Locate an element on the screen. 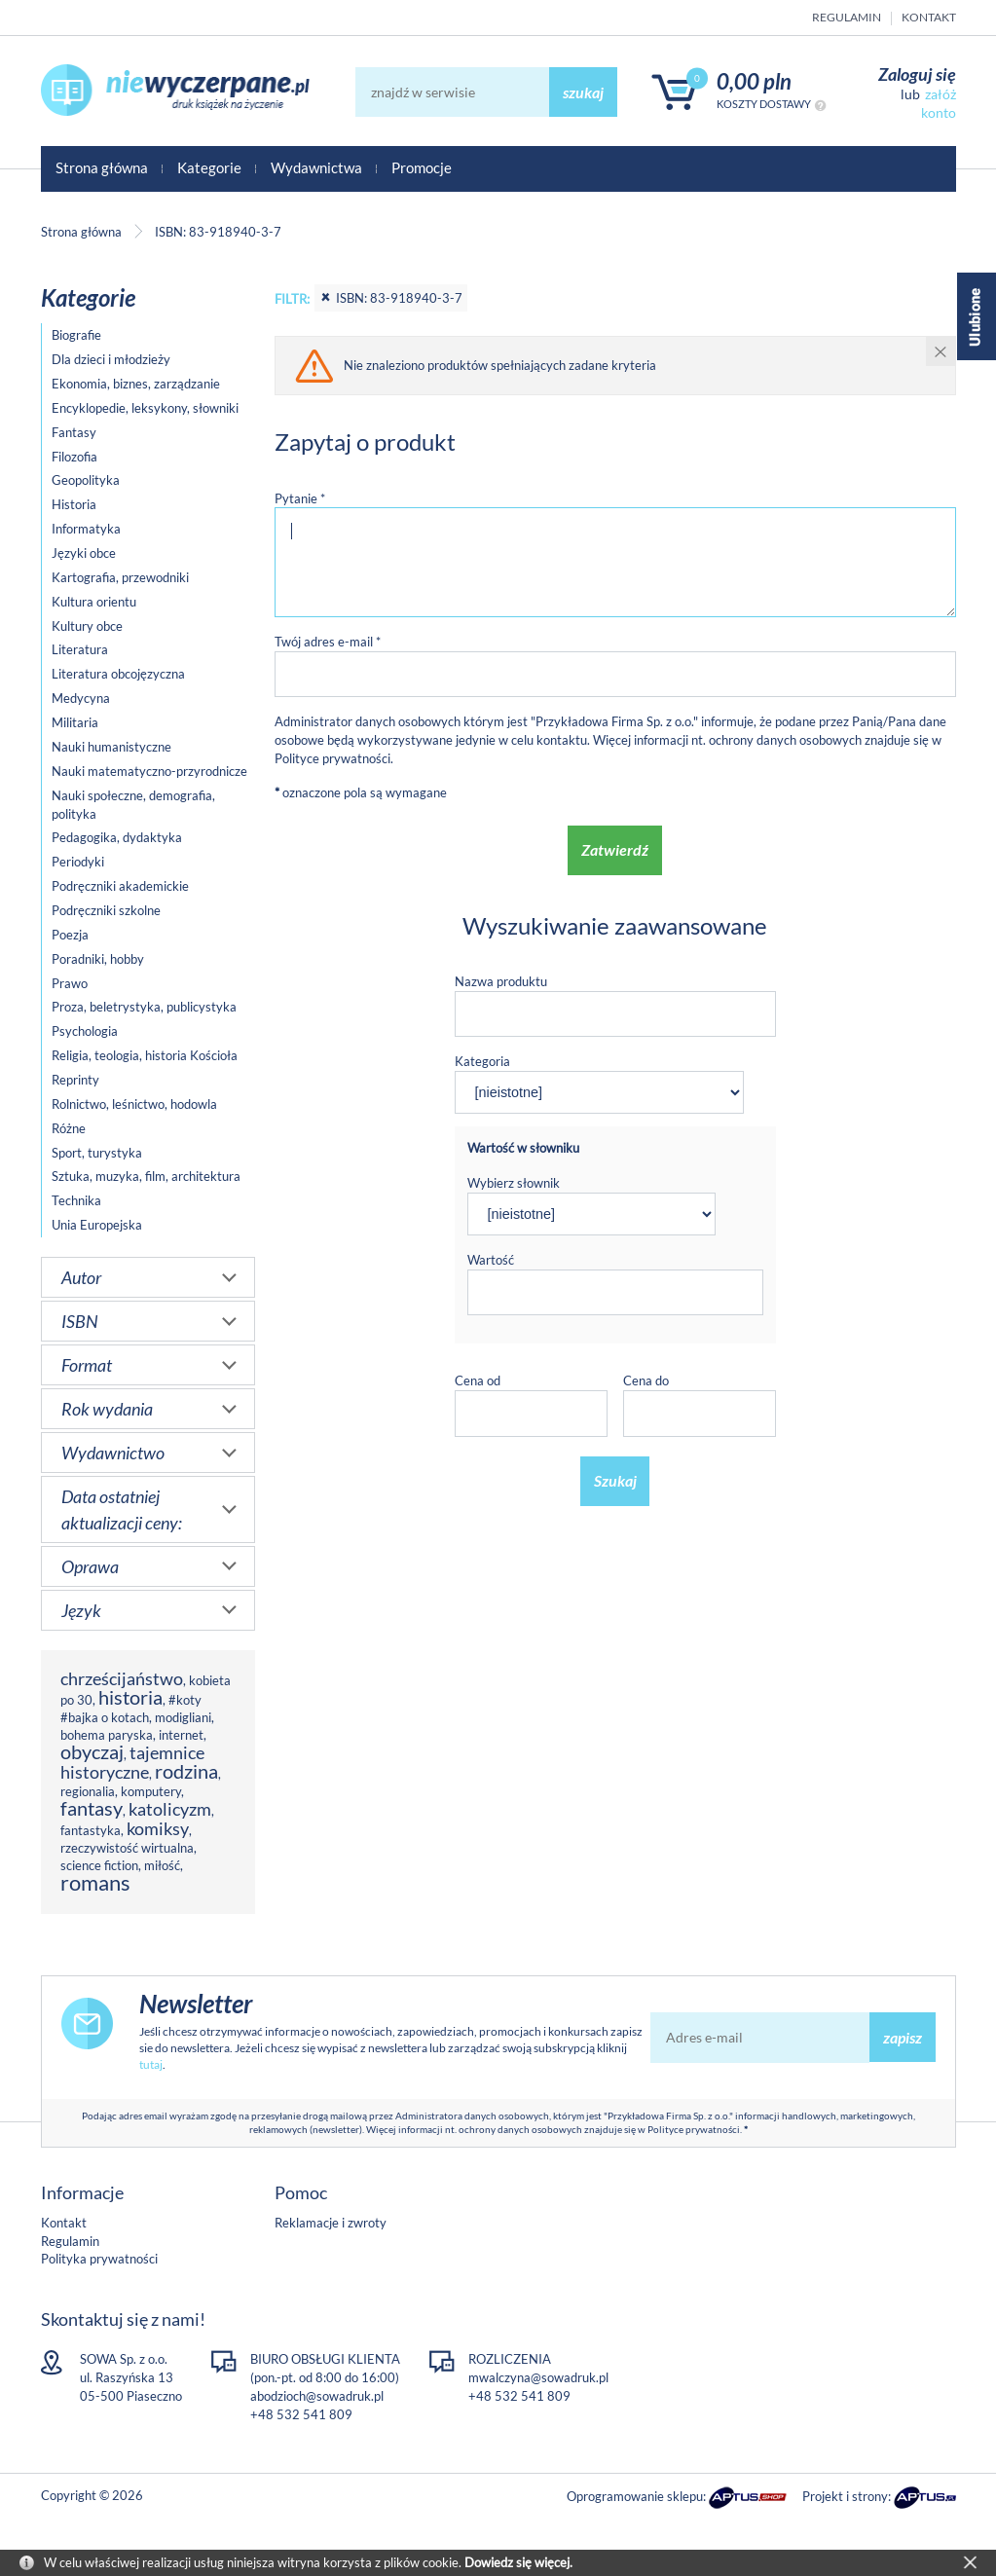 The height and width of the screenshot is (2576, 996). Fantasy is located at coordinates (74, 432).